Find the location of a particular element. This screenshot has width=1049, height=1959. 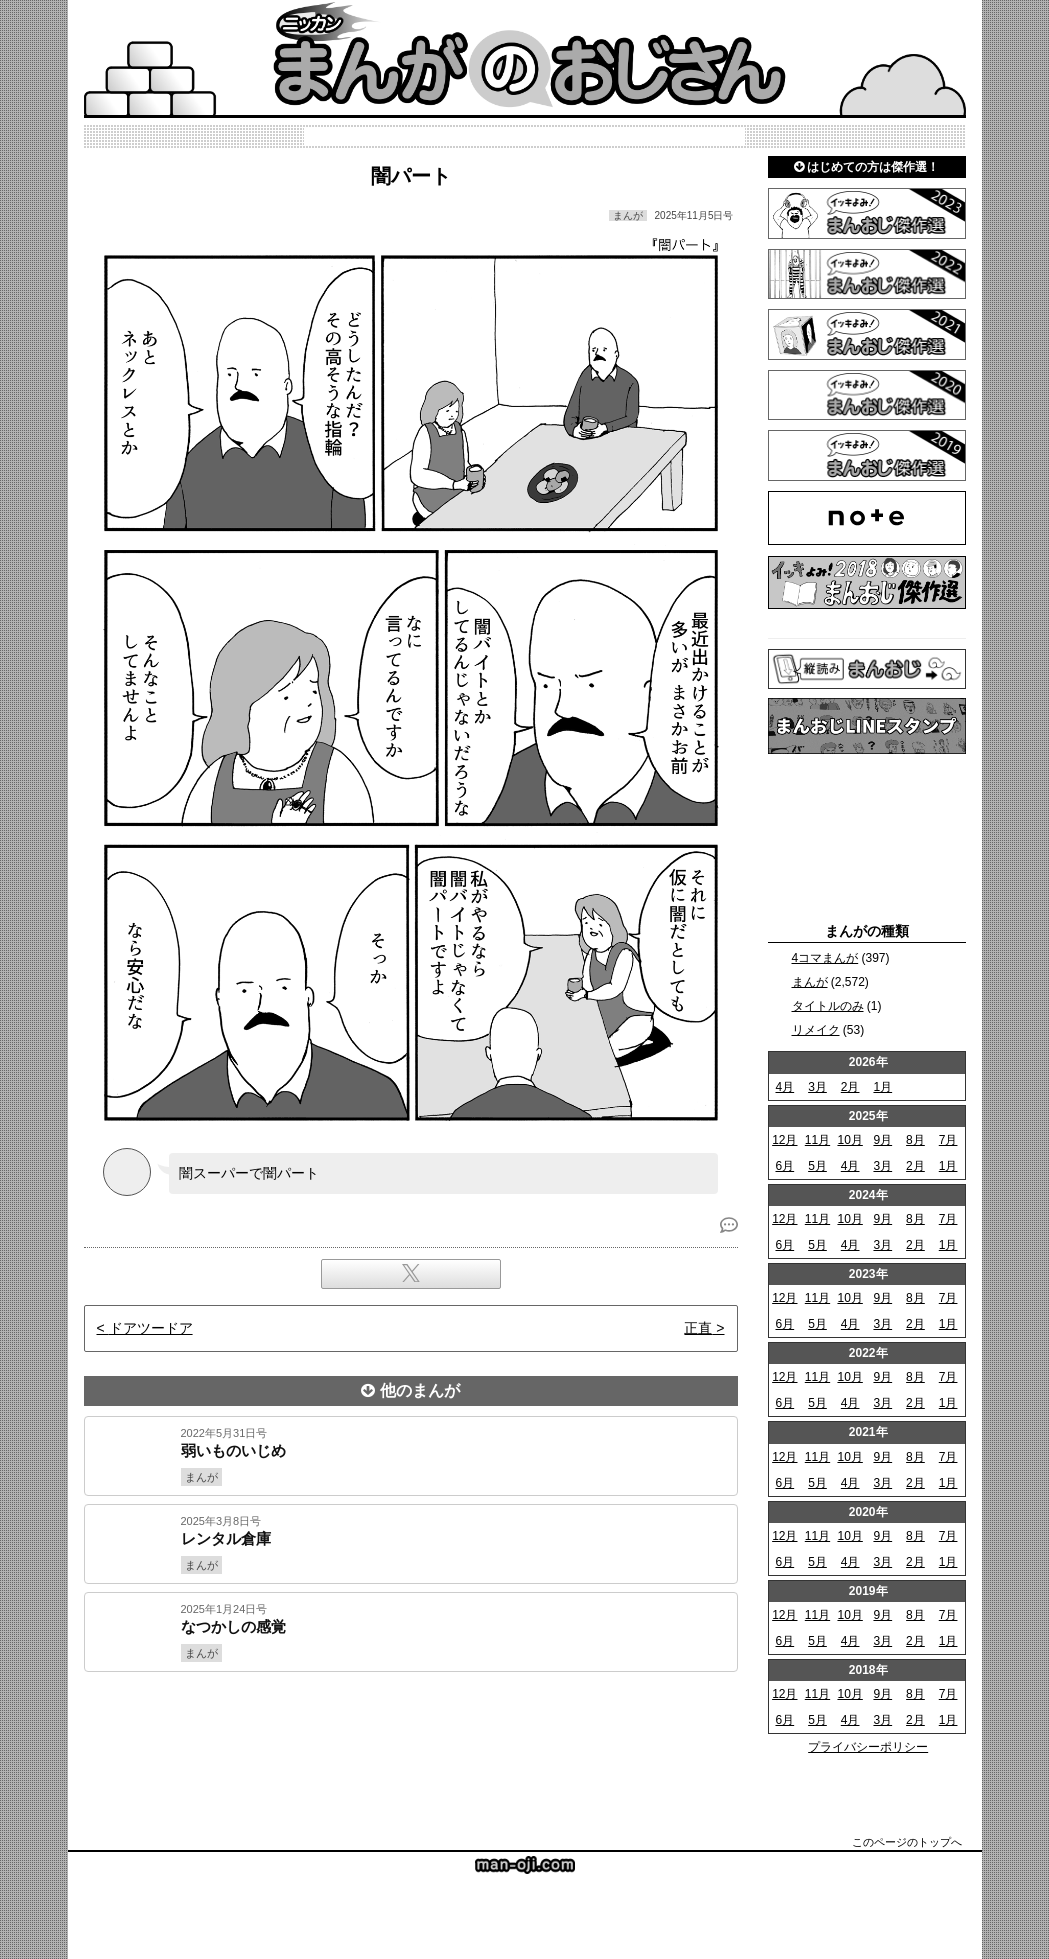

8月 is located at coordinates (915, 1140).